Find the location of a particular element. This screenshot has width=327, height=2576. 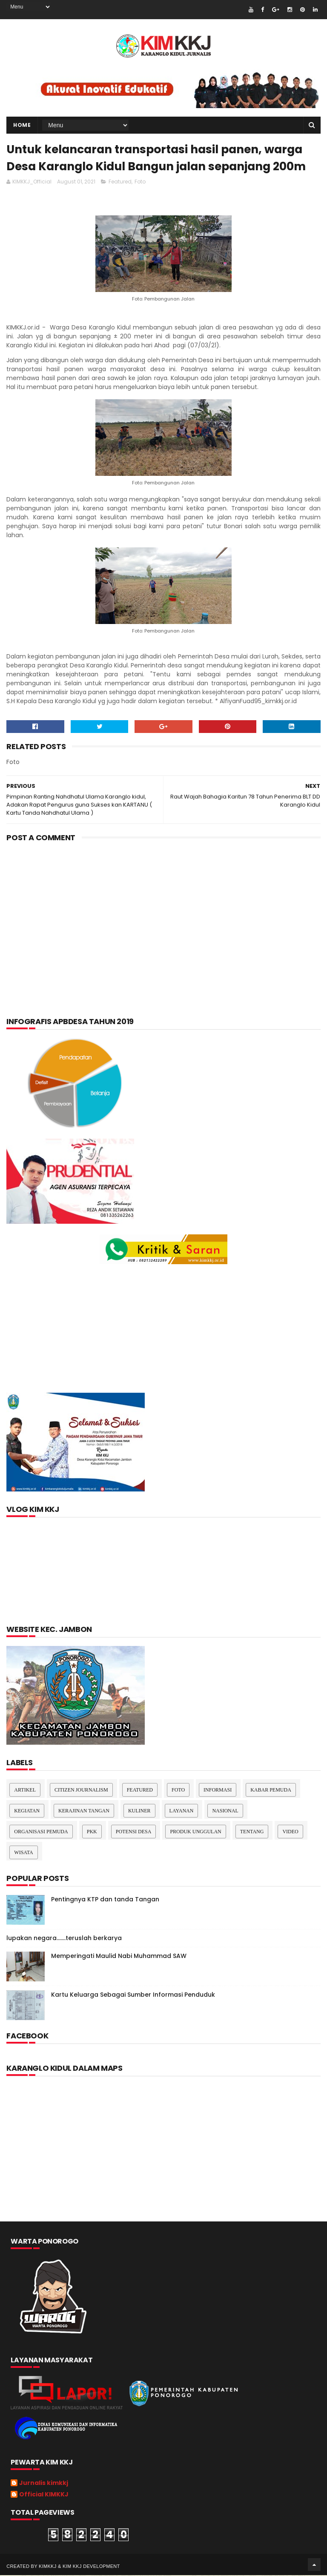

[Advertisement] is located at coordinates (163, 917).